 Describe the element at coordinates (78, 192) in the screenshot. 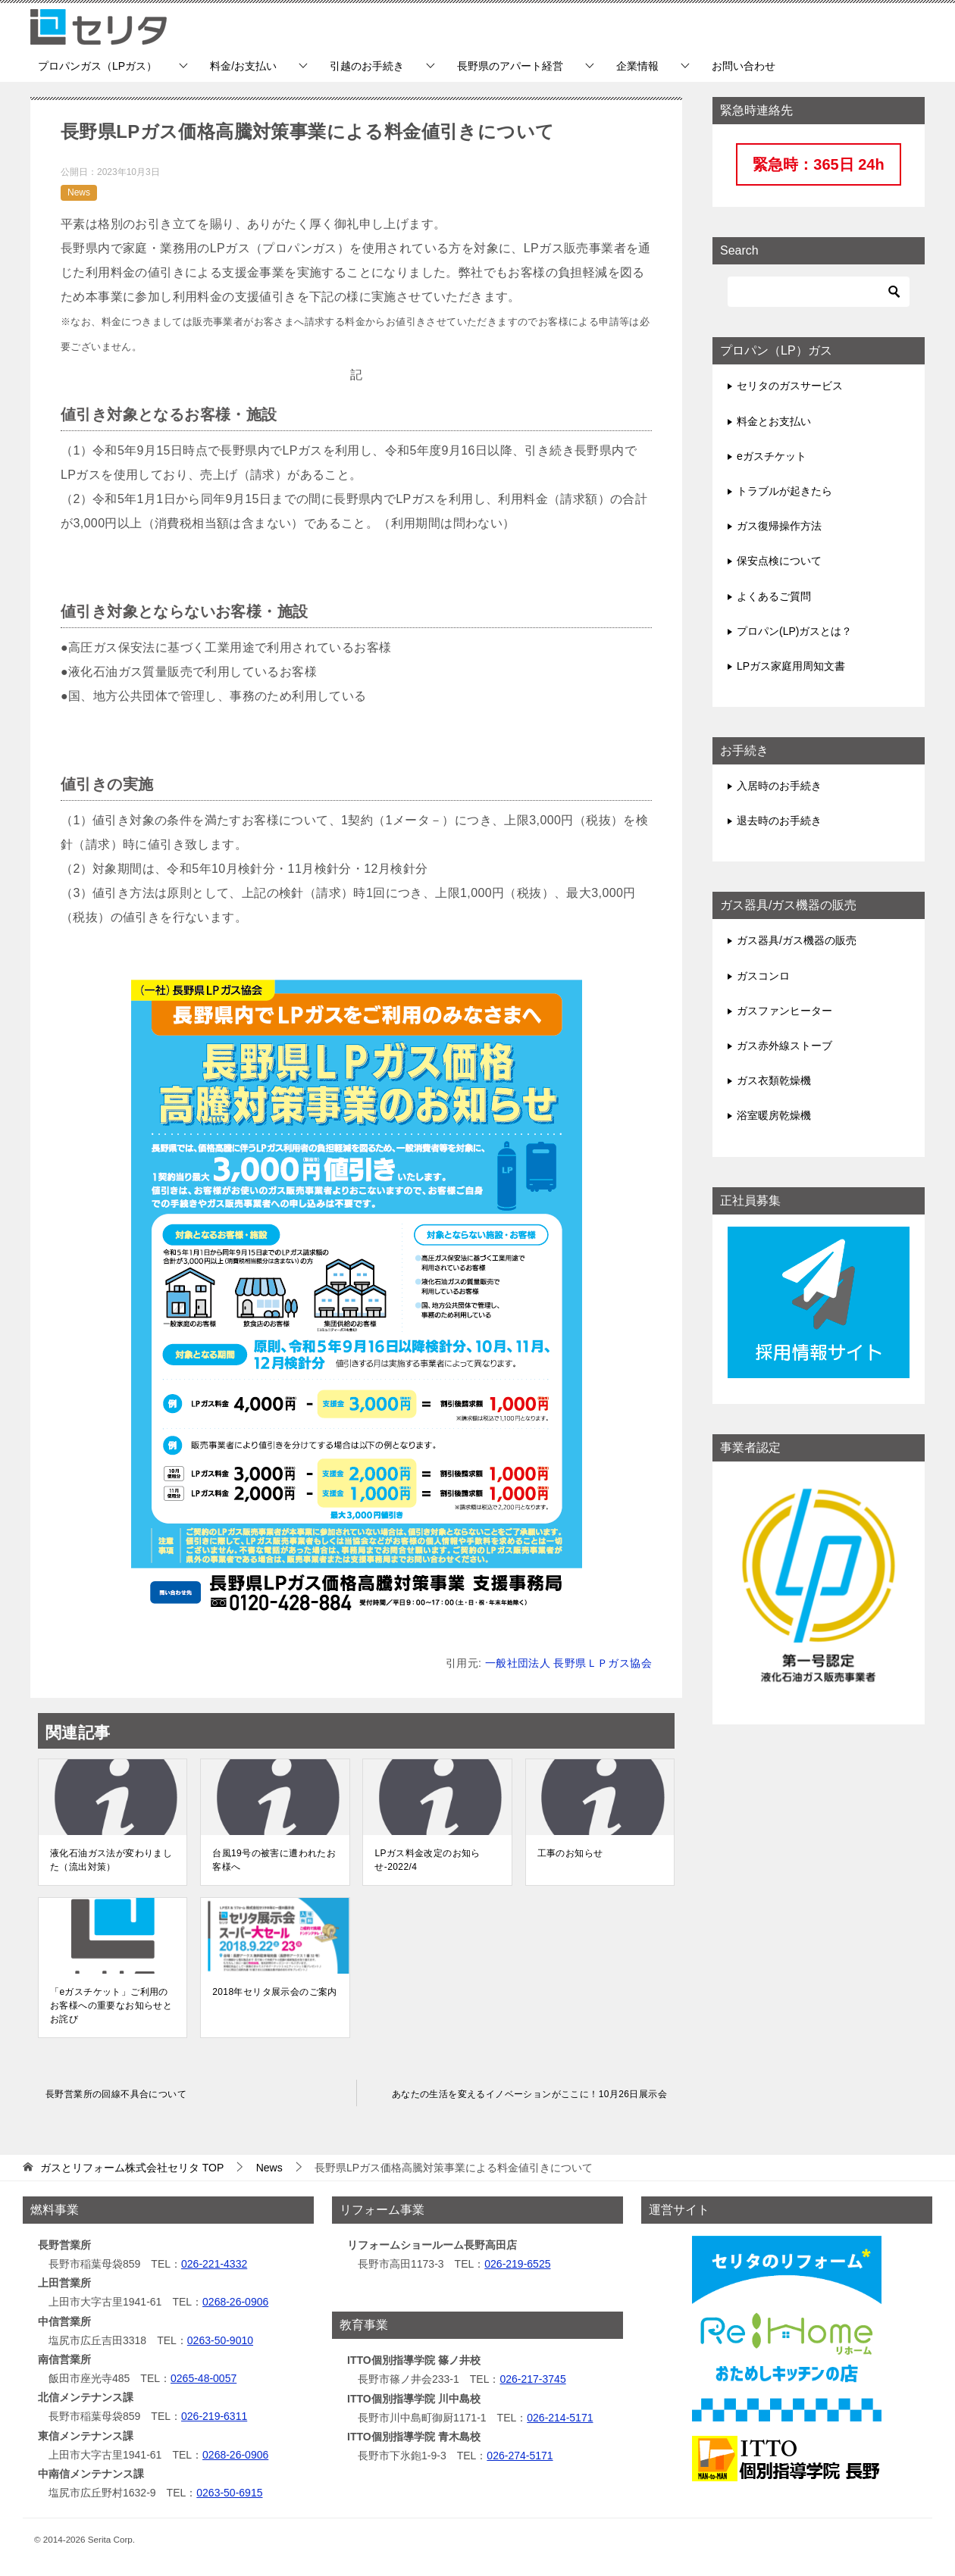

I see `News` at that location.